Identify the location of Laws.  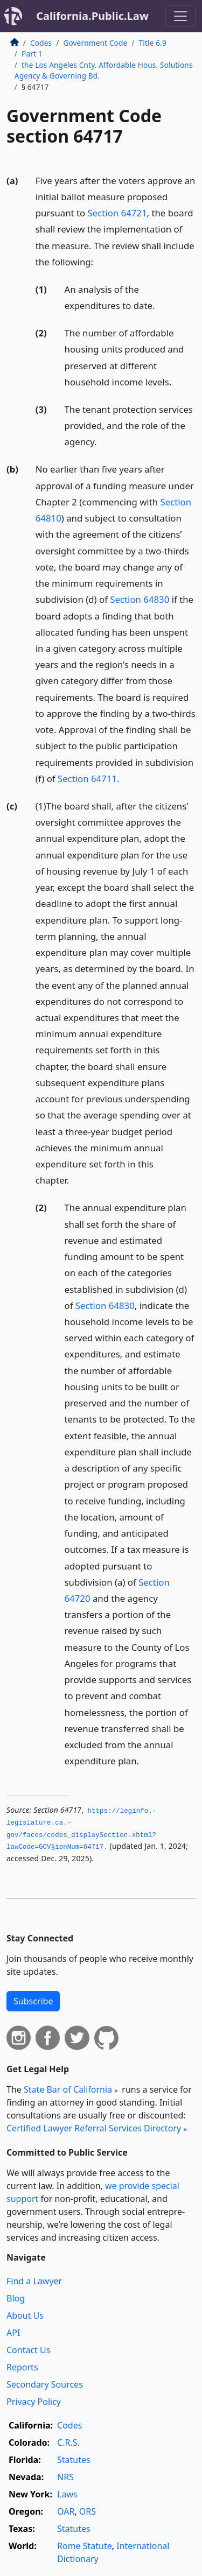
(67, 2494).